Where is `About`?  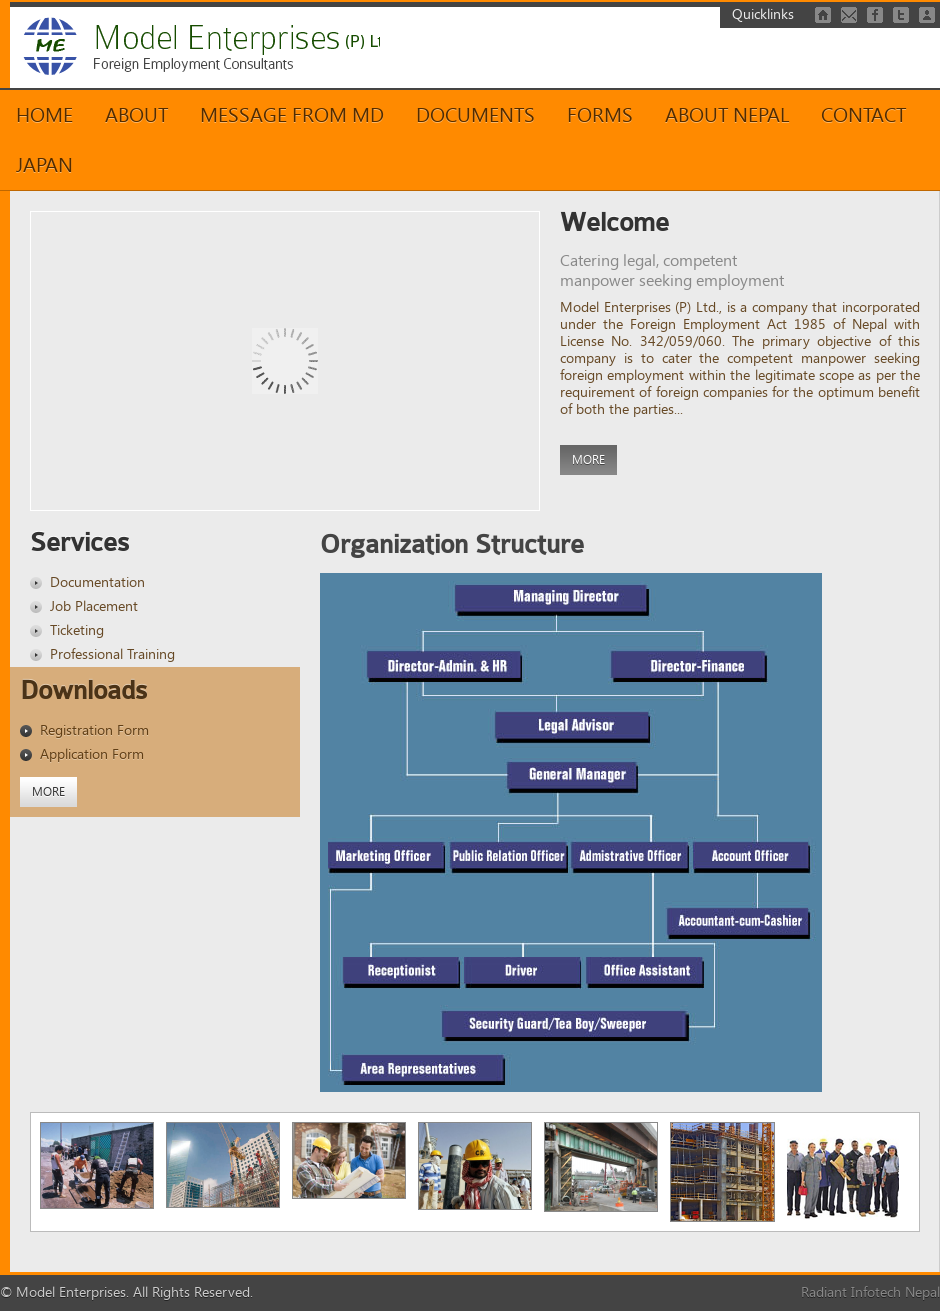 About is located at coordinates (136, 115).